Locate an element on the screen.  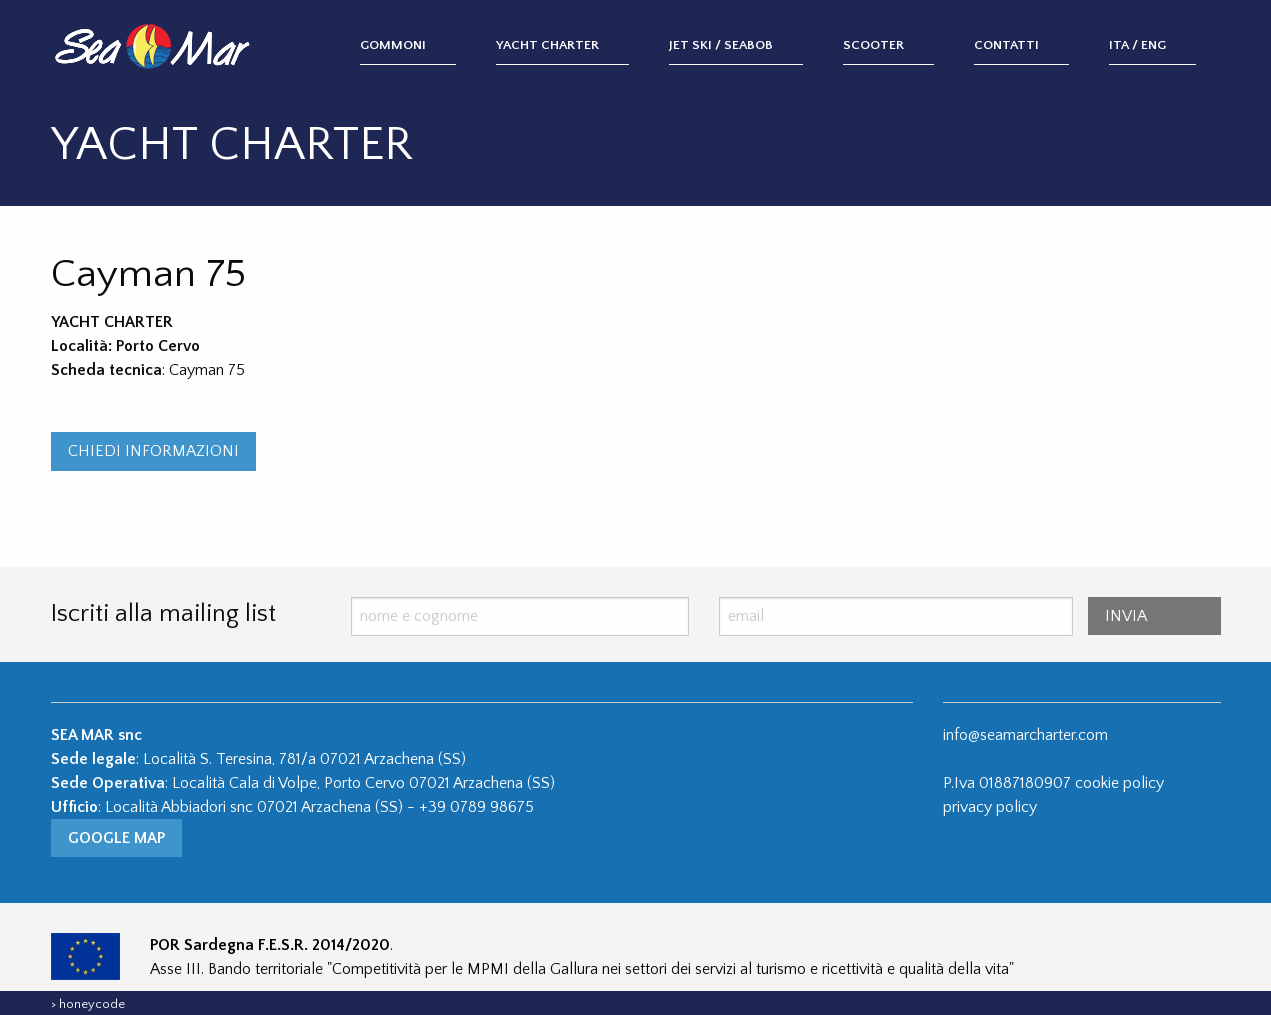
Gommoni is located at coordinates (393, 45).